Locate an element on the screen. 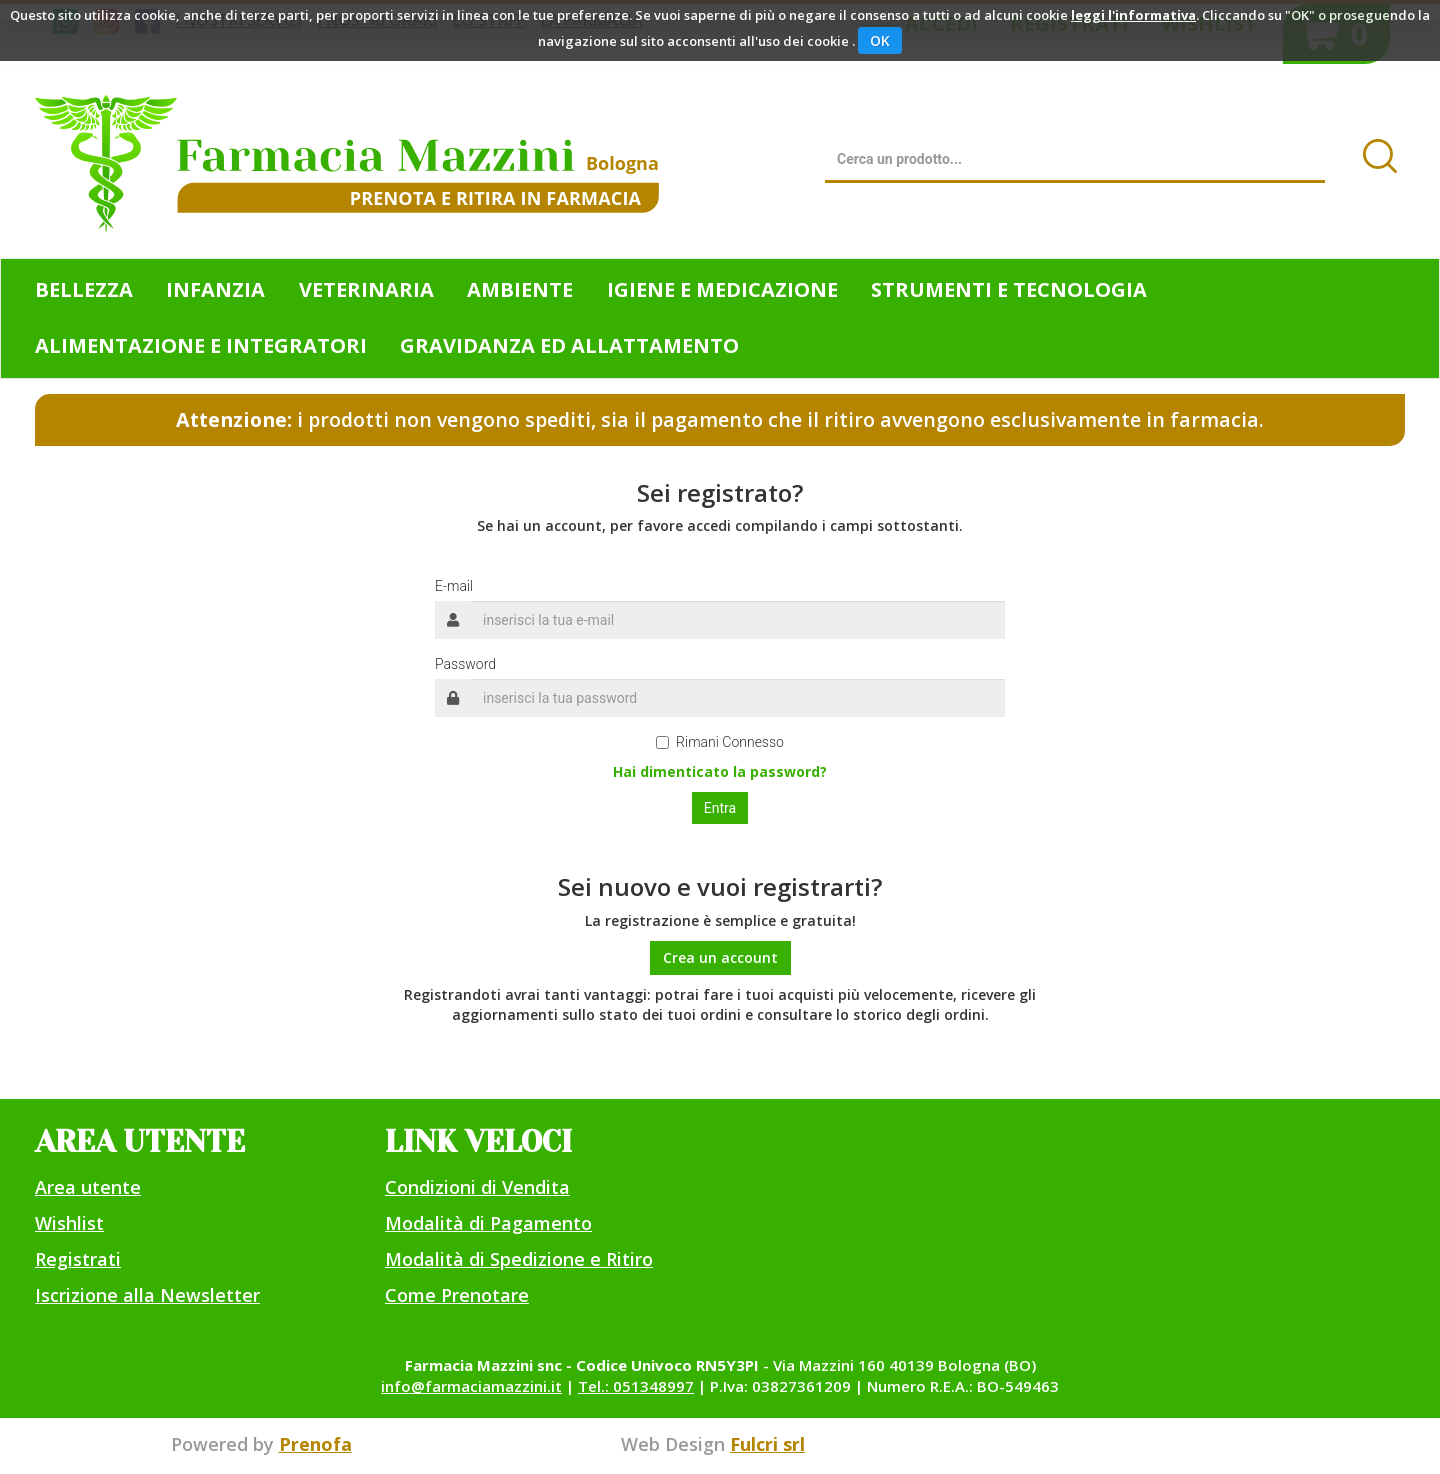 The image size is (1440, 1474). Crea un account is located at coordinates (720, 957).